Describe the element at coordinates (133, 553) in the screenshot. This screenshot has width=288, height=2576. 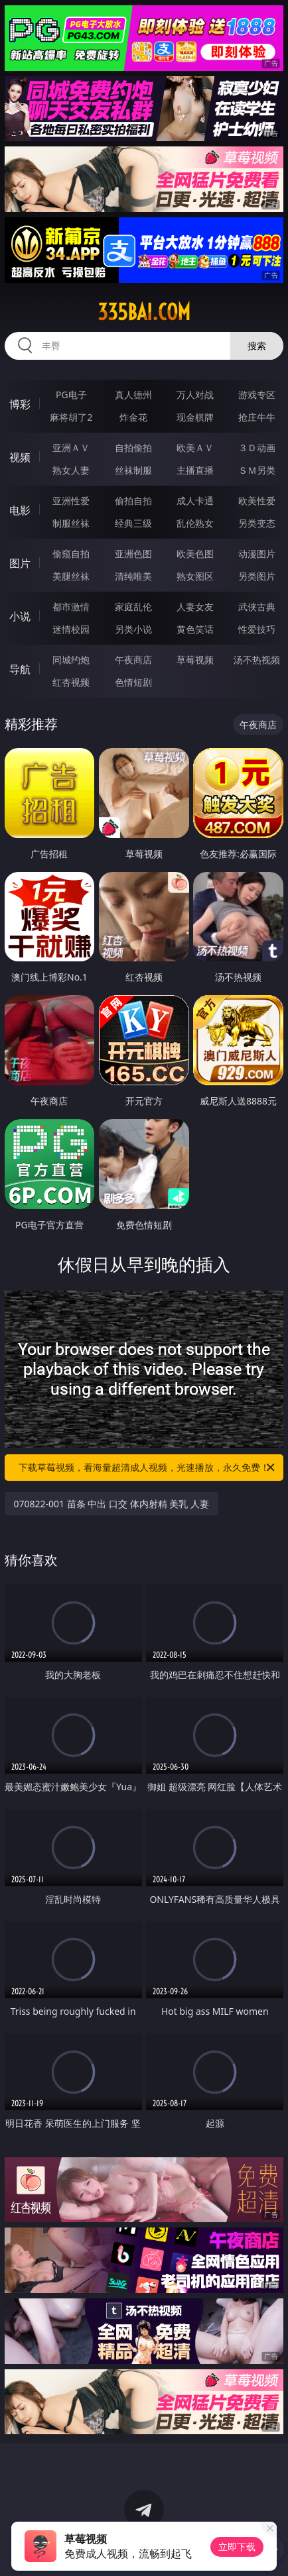
I see `亚洲色图` at that location.